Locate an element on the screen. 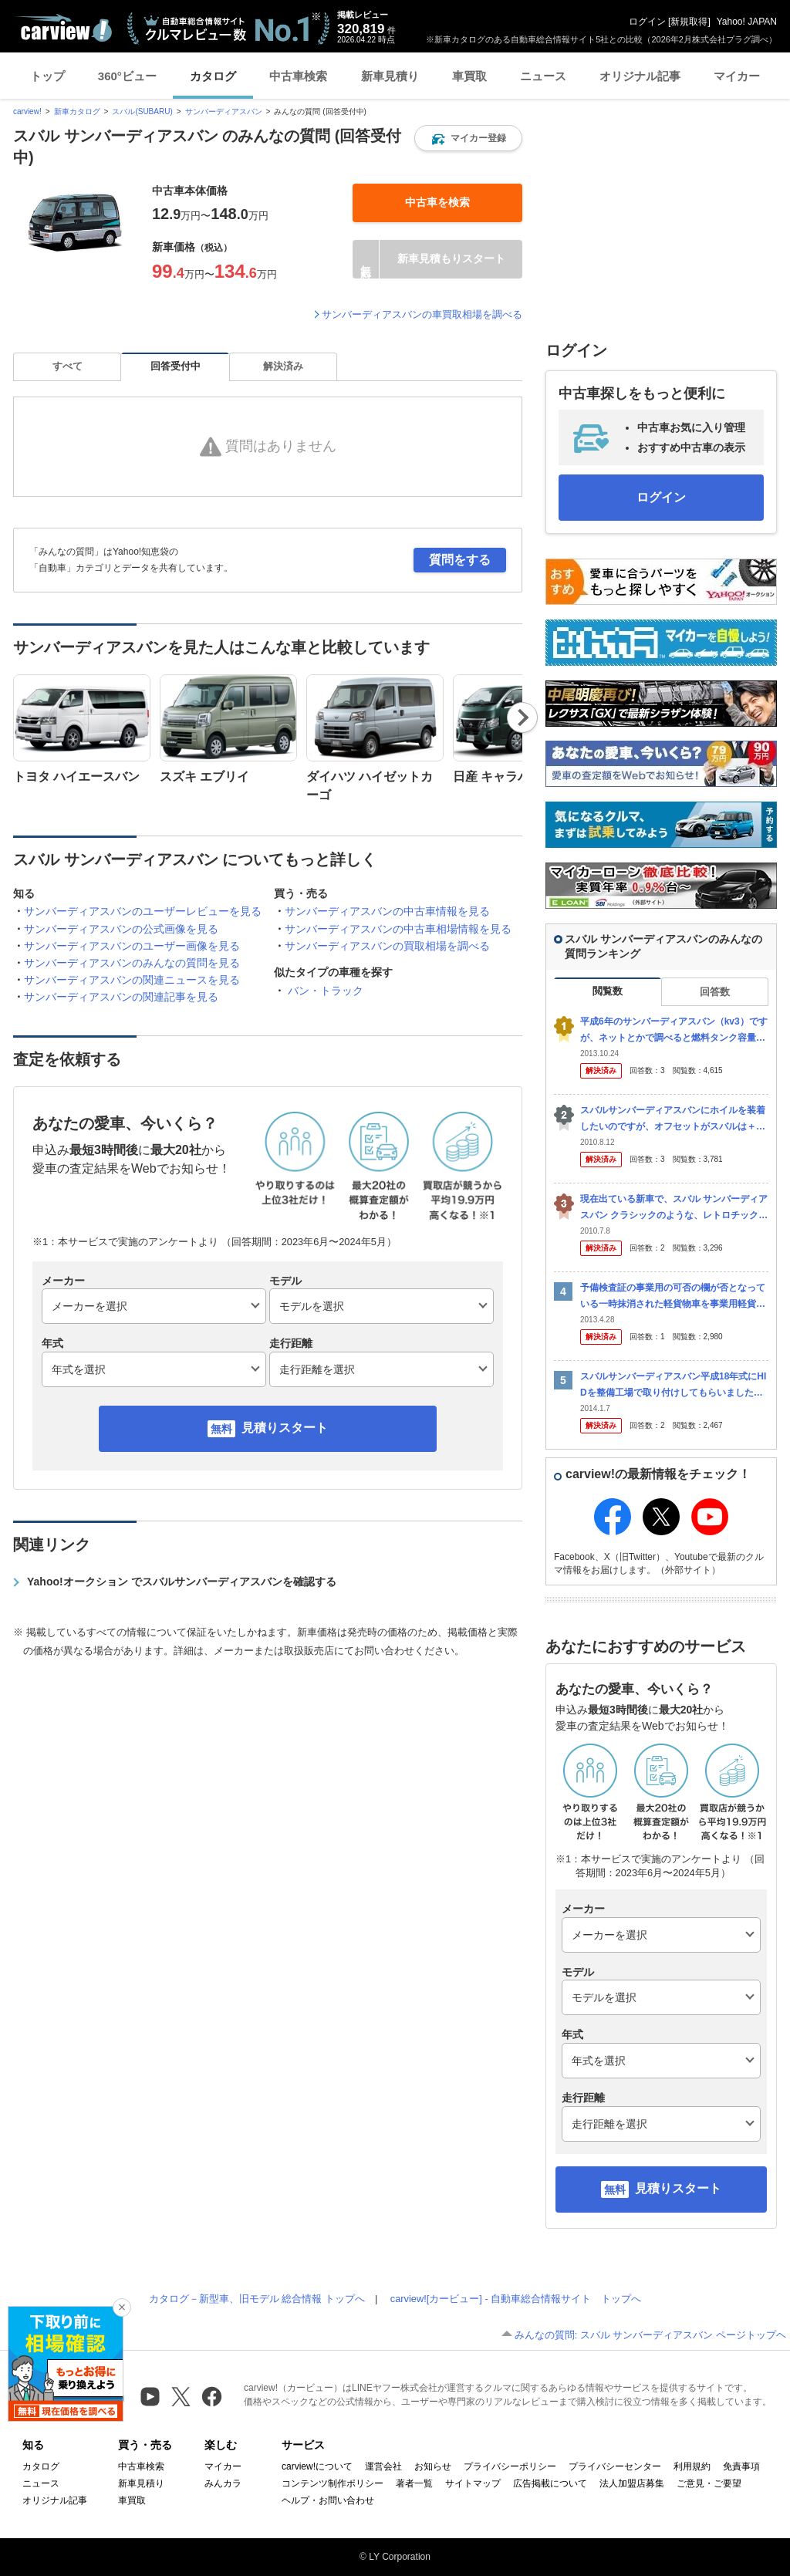 The height and width of the screenshot is (2576, 790). サンバーディアスバンのみんなの質問を見る is located at coordinates (132, 963).